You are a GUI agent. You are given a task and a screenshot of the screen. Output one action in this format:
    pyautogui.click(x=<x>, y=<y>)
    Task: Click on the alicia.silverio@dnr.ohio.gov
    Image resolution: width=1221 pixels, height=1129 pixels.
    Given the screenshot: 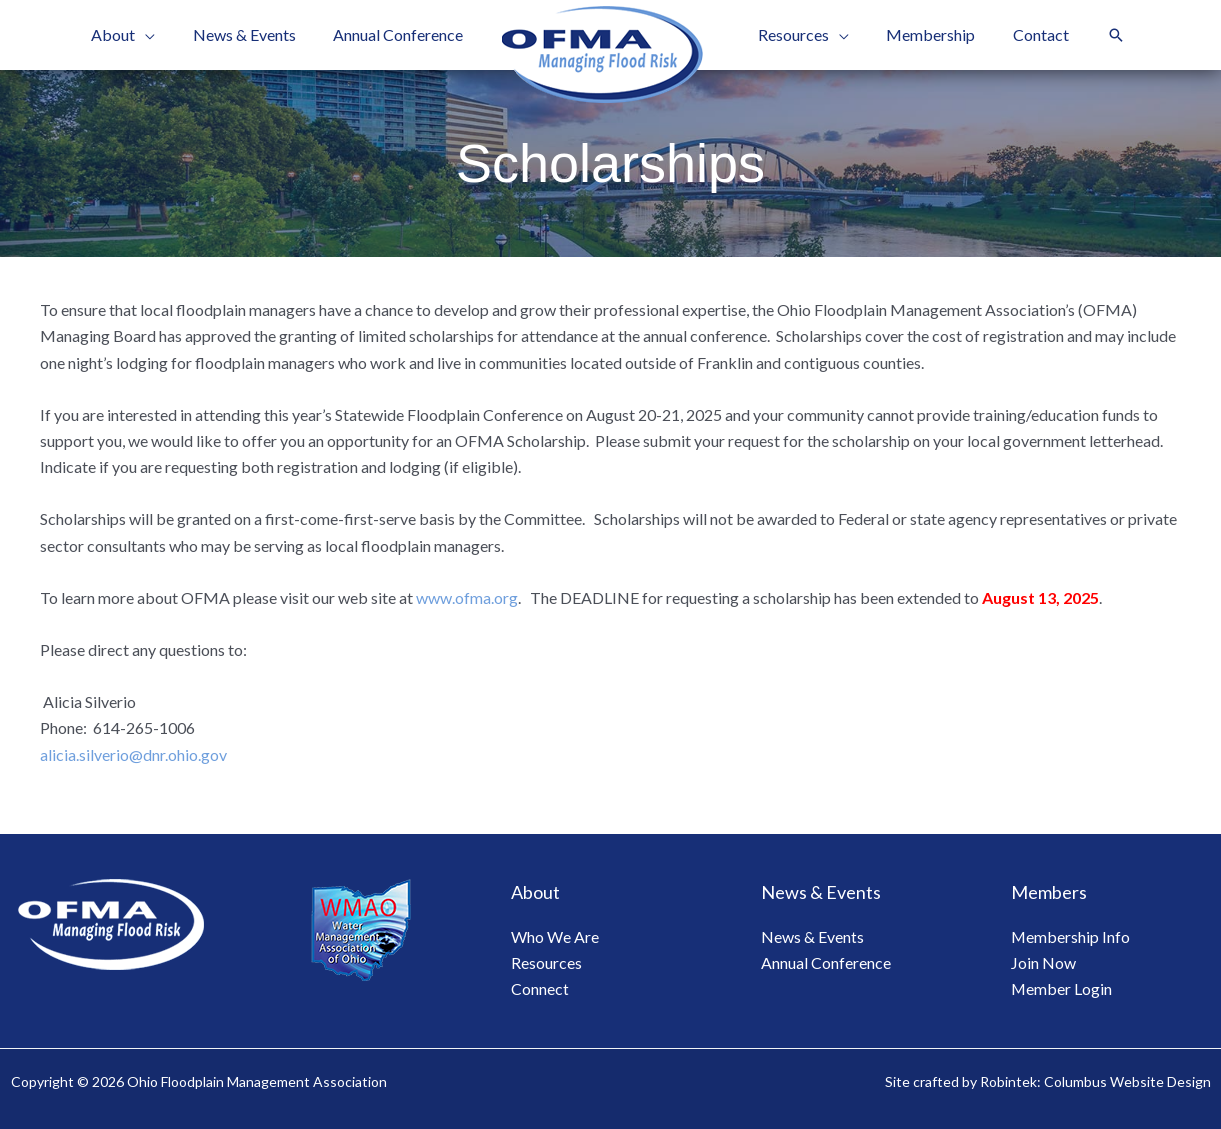 What is the action you would take?
    pyautogui.click(x=133, y=754)
    